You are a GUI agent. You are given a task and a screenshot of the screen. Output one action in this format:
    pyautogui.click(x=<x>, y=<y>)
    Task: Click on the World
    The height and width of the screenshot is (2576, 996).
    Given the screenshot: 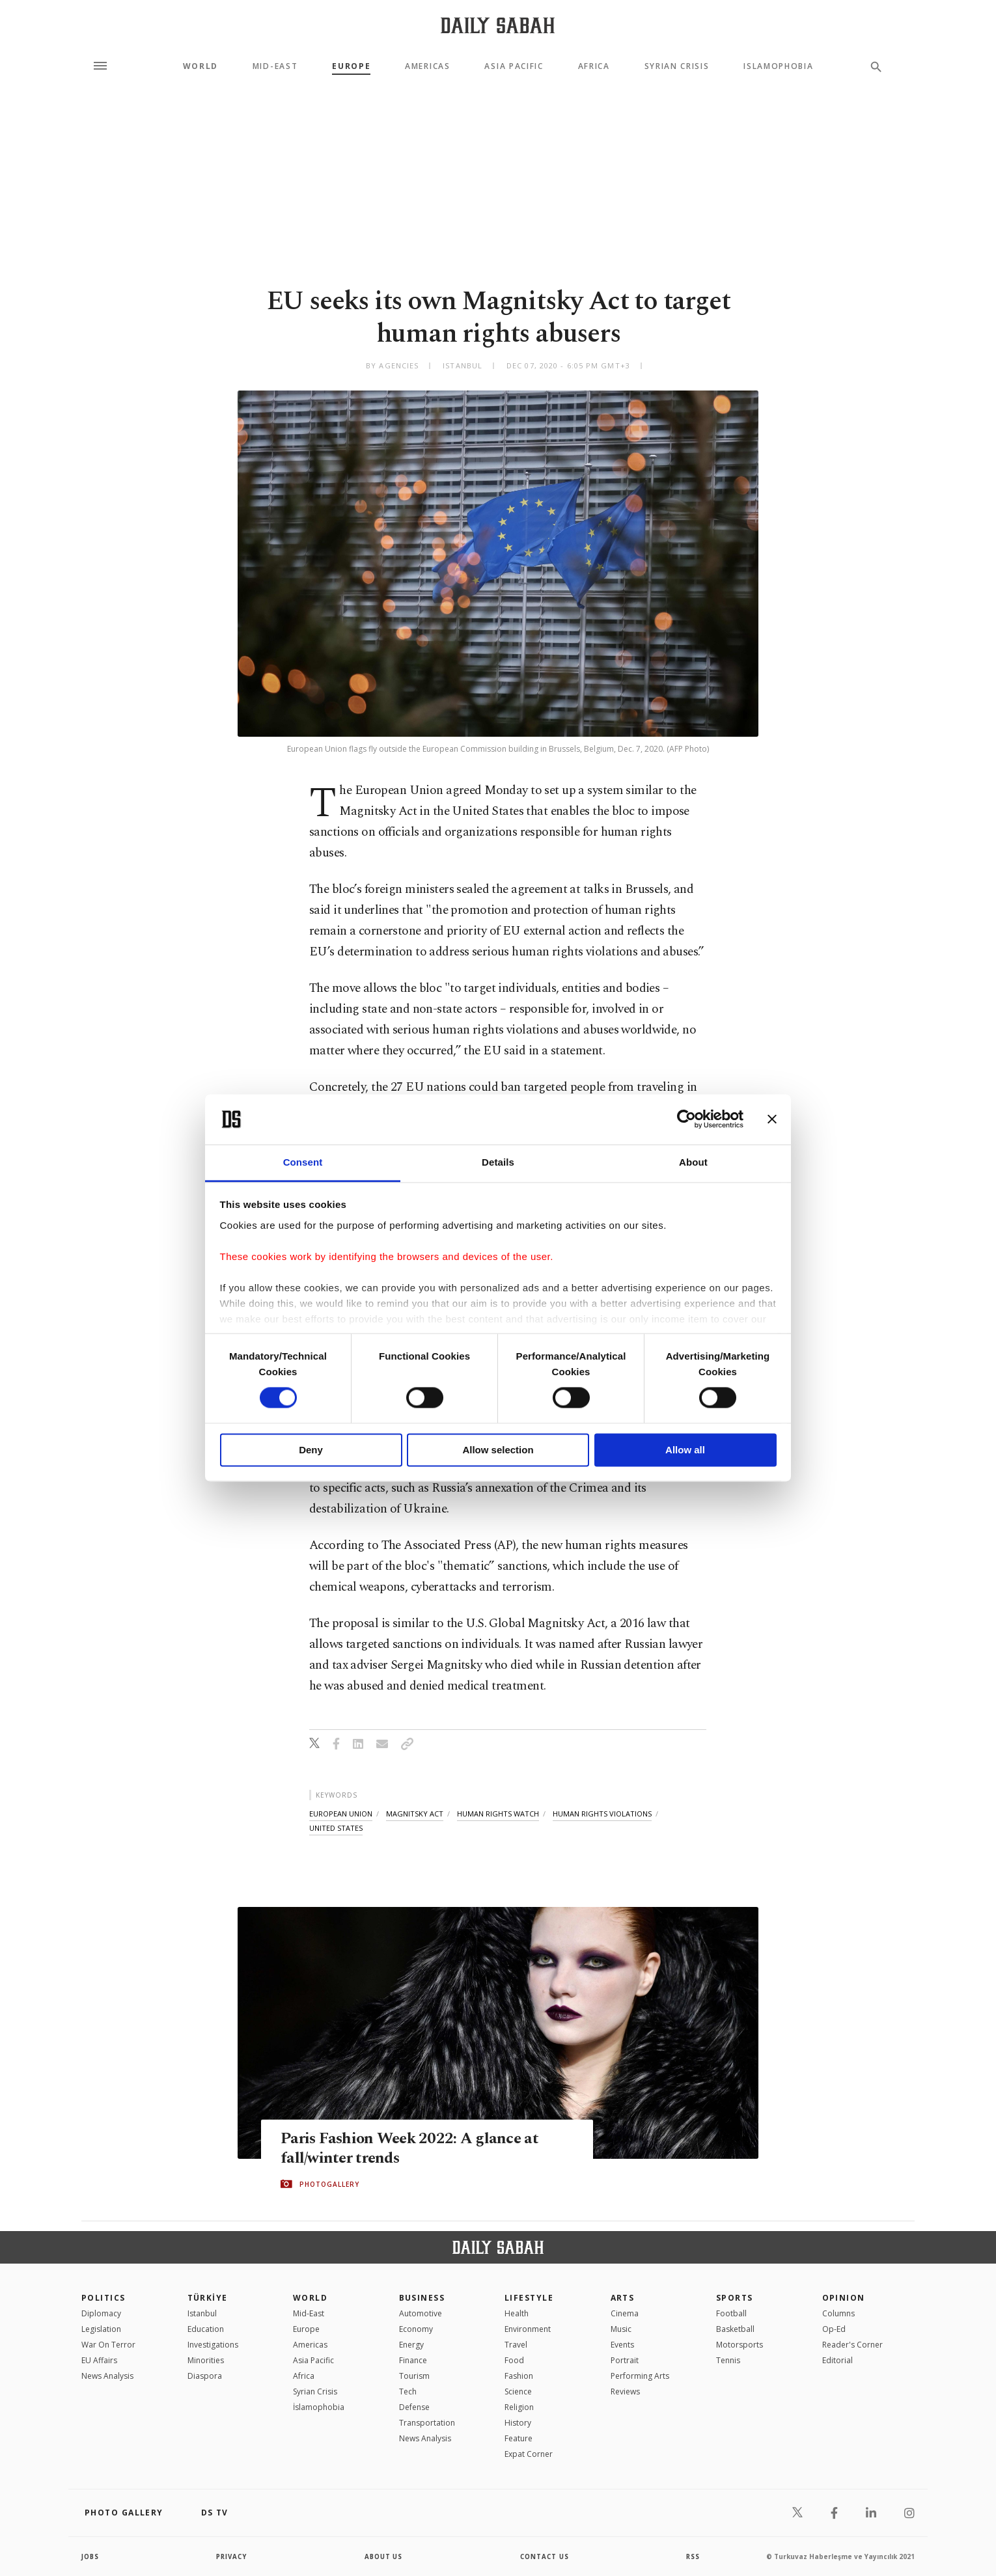 What is the action you would take?
    pyautogui.click(x=200, y=66)
    